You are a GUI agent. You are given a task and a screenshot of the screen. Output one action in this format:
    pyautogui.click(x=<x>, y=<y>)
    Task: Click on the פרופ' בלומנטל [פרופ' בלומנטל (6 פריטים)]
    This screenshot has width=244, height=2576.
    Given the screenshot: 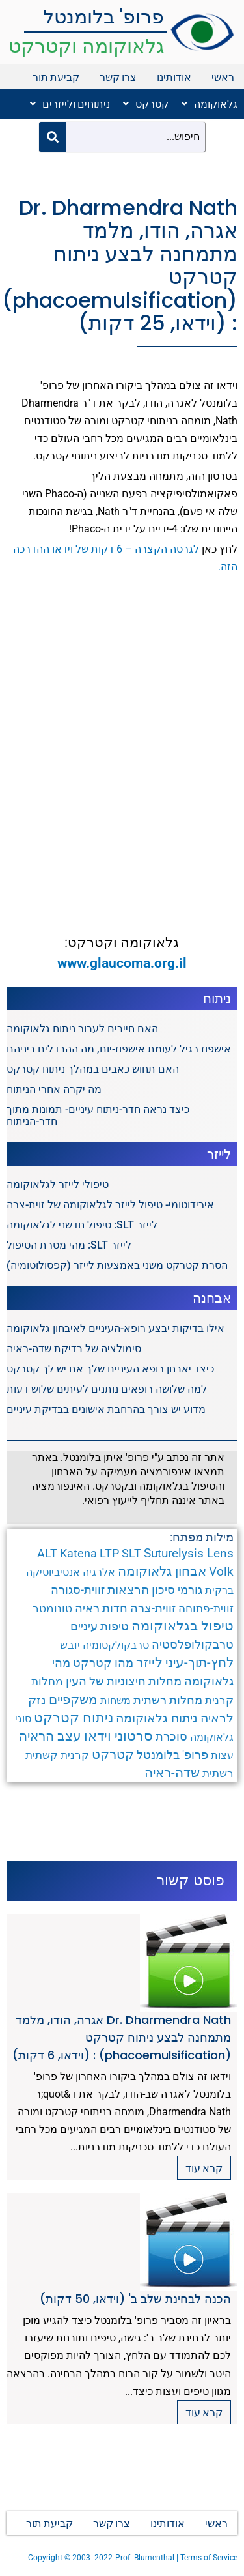 What is the action you would take?
    pyautogui.click(x=172, y=1754)
    